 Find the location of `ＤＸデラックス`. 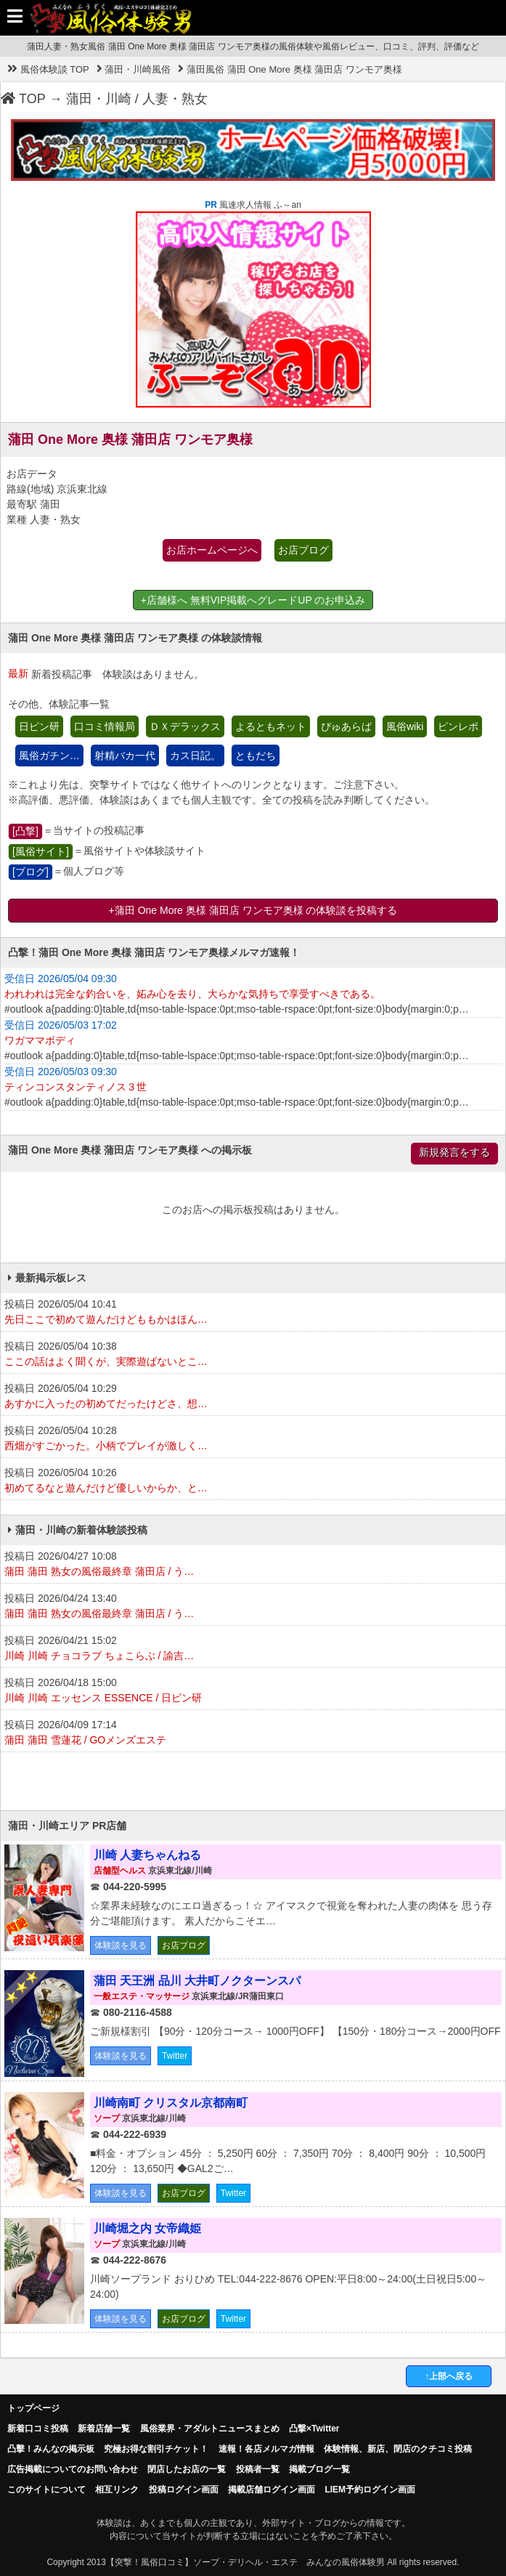

ＤＸデラックス is located at coordinates (185, 726).